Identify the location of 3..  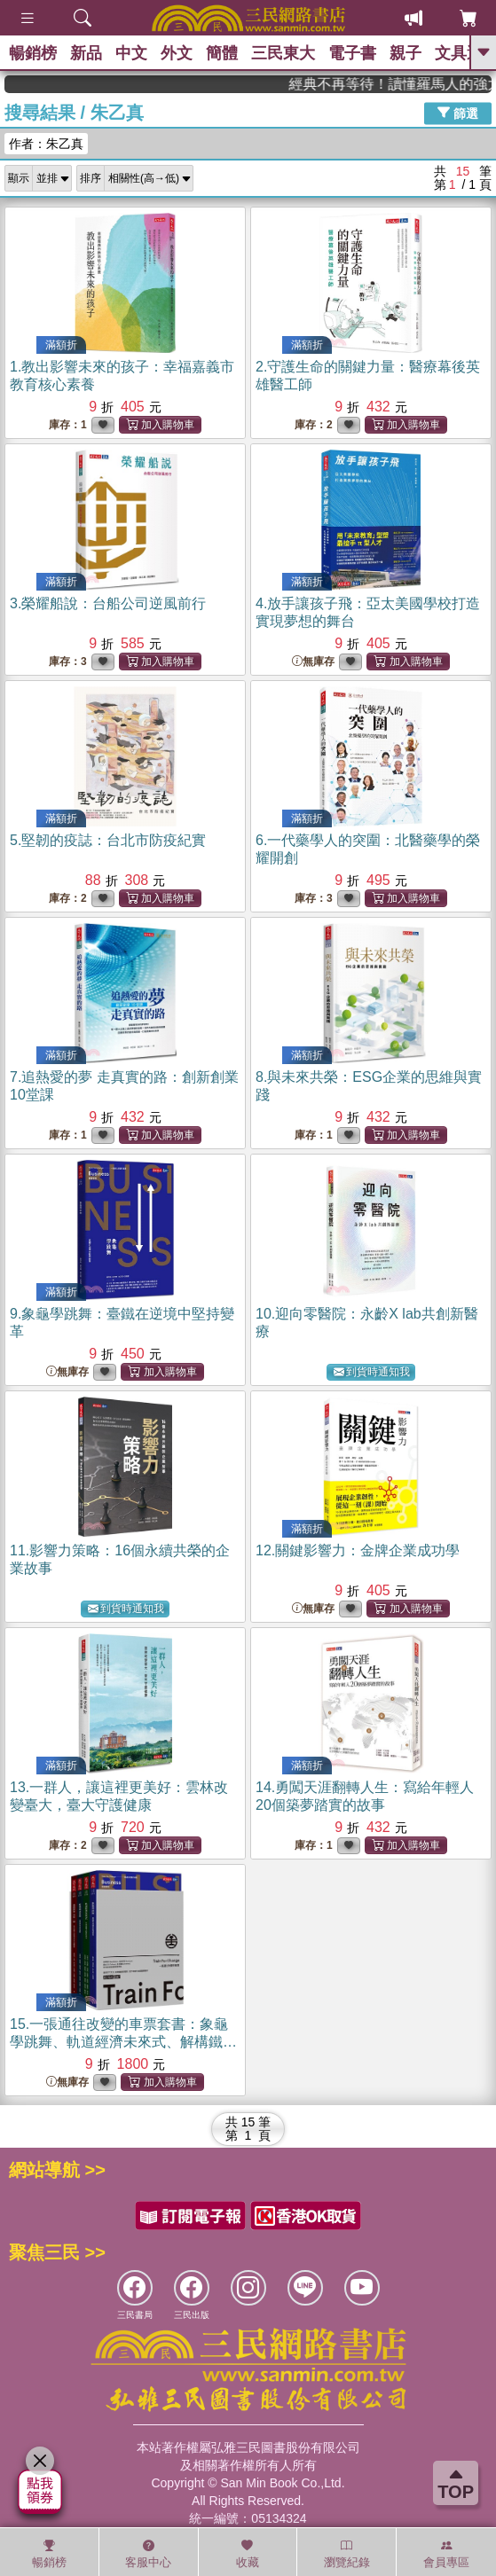
(108, 603).